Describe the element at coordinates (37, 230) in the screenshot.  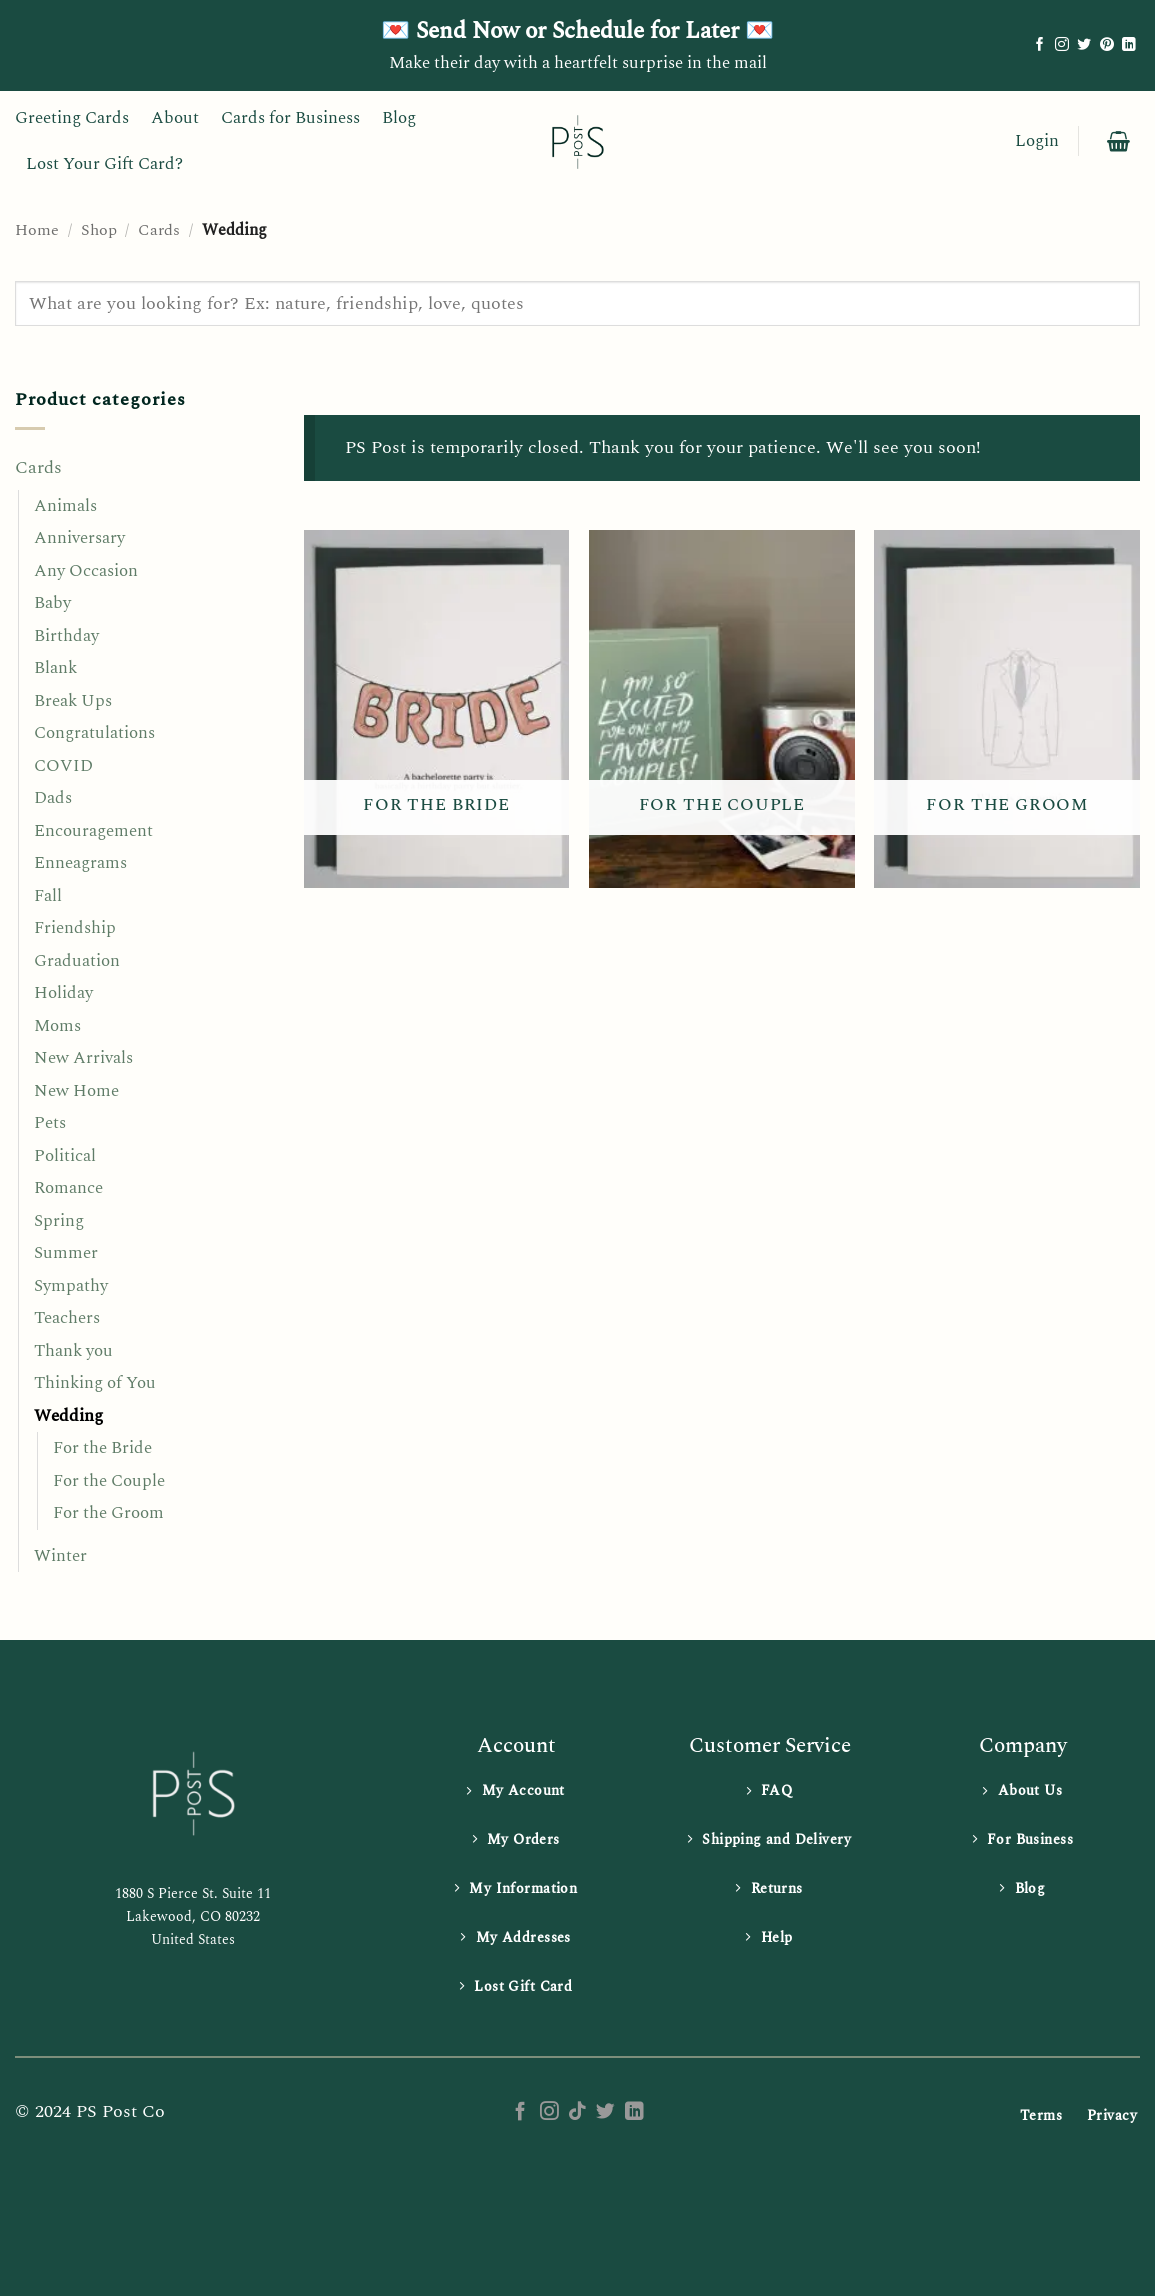
I see `Home` at that location.